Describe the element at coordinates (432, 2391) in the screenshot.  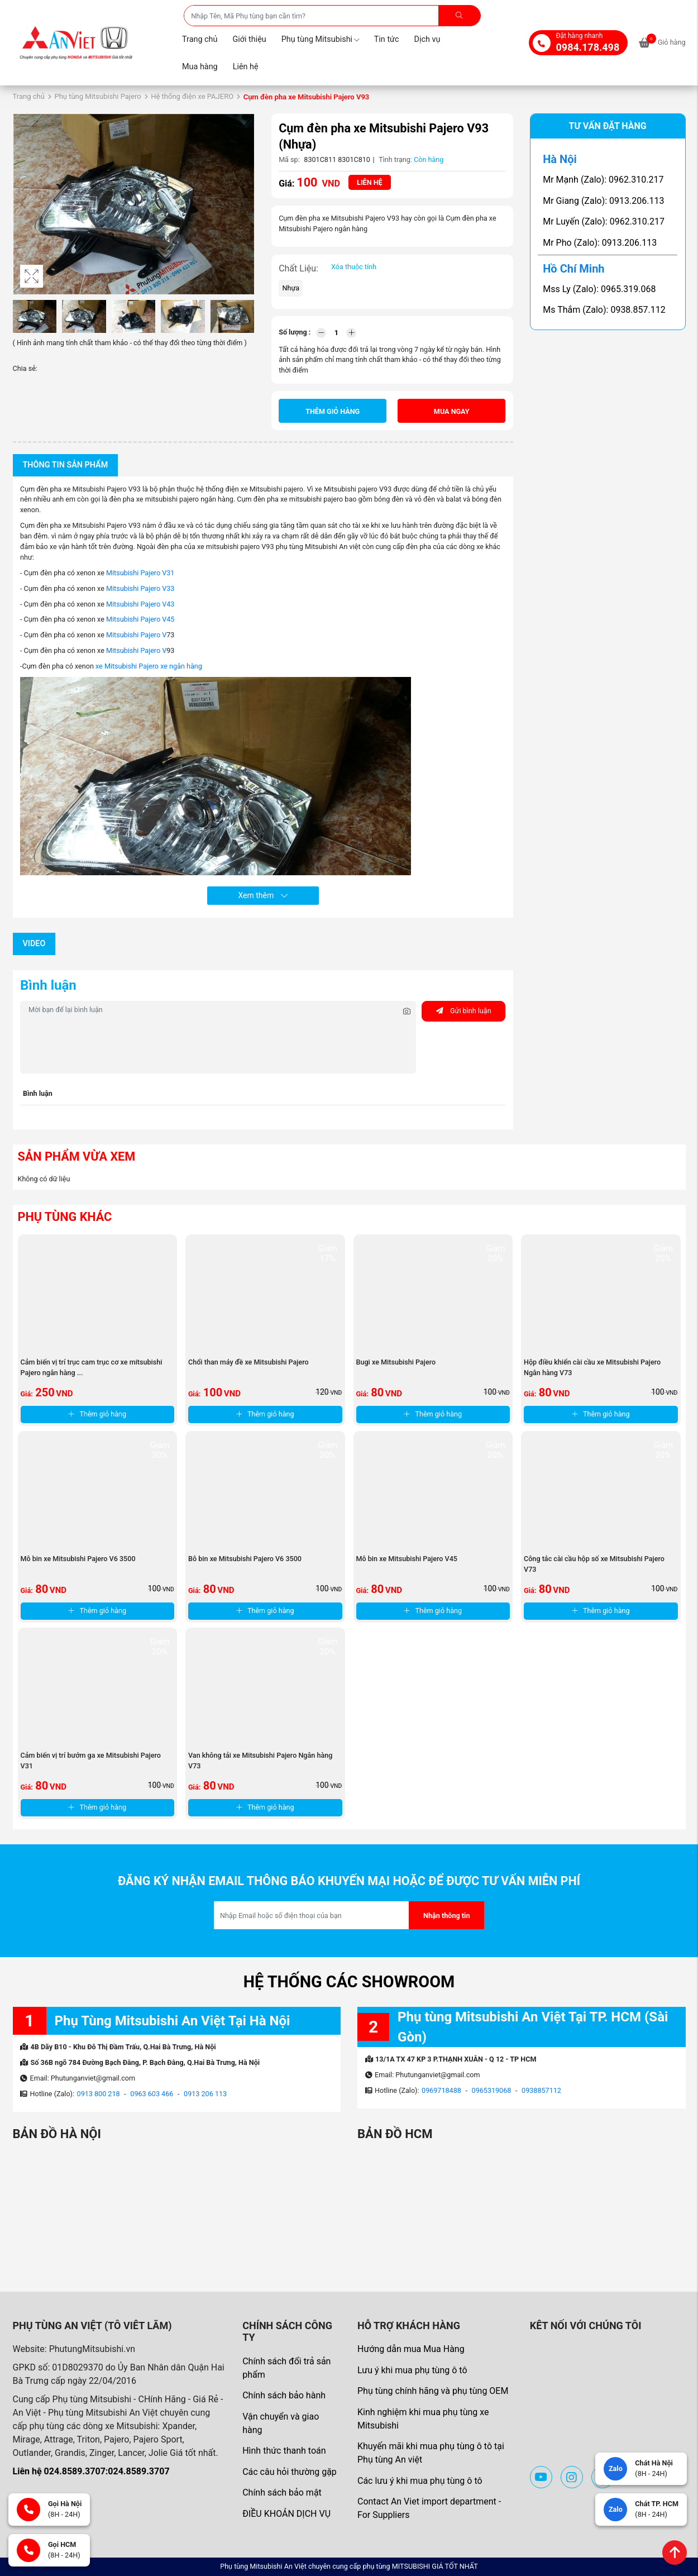
I see `Phụ tùng chính hãng và phụ tùng OEM` at that location.